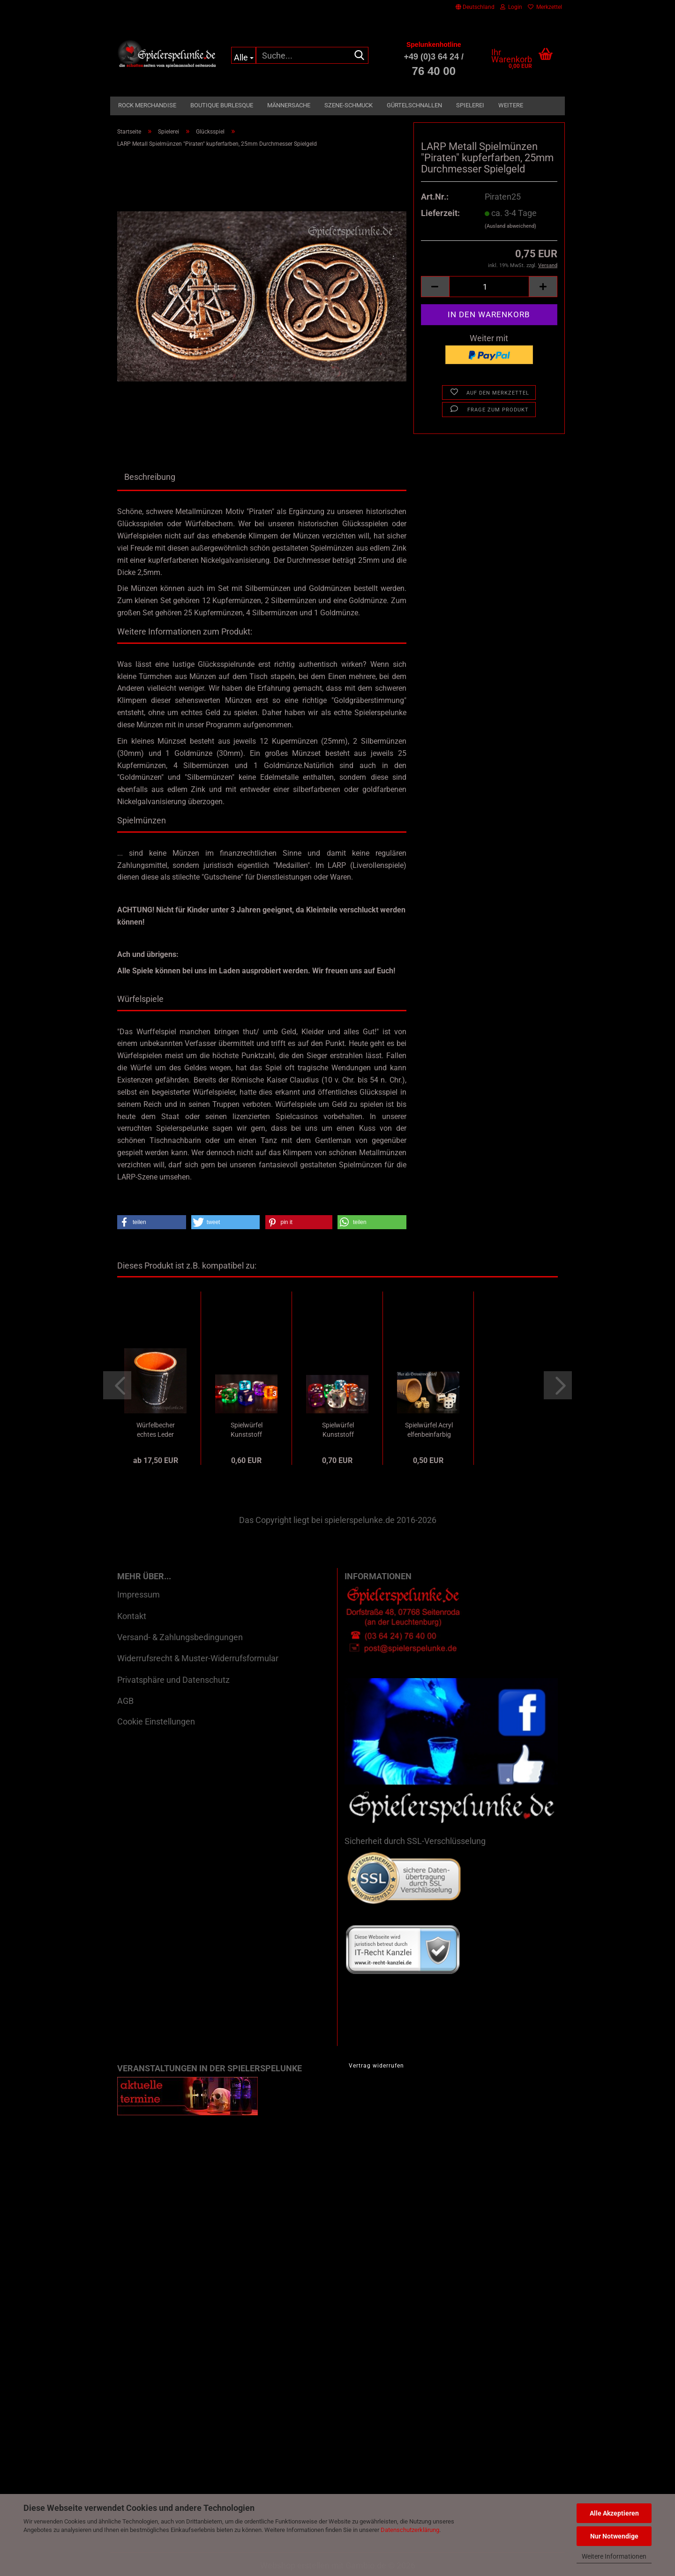 The width and height of the screenshot is (675, 2576). I want to click on Versand- & Zahlungsbedingungen, so click(180, 1637).